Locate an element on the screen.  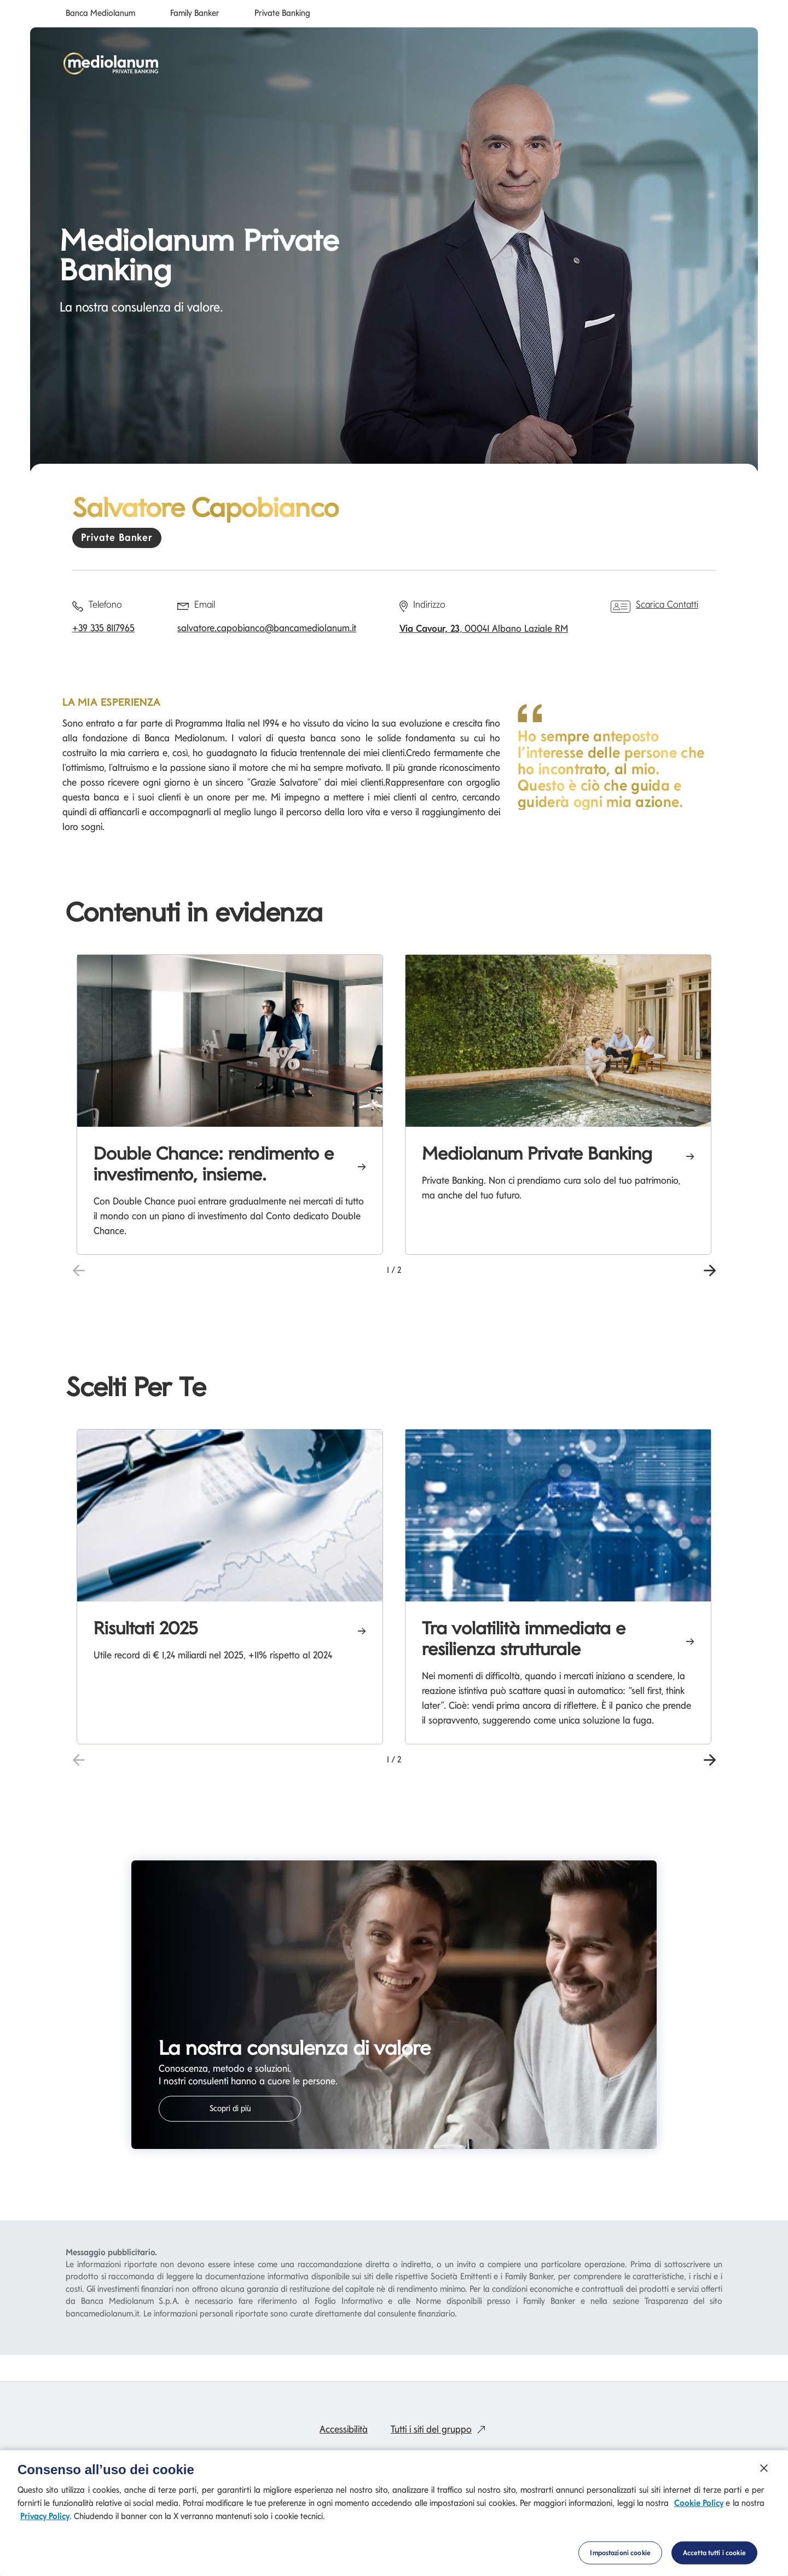
Privacy Policy is located at coordinates (44, 2516).